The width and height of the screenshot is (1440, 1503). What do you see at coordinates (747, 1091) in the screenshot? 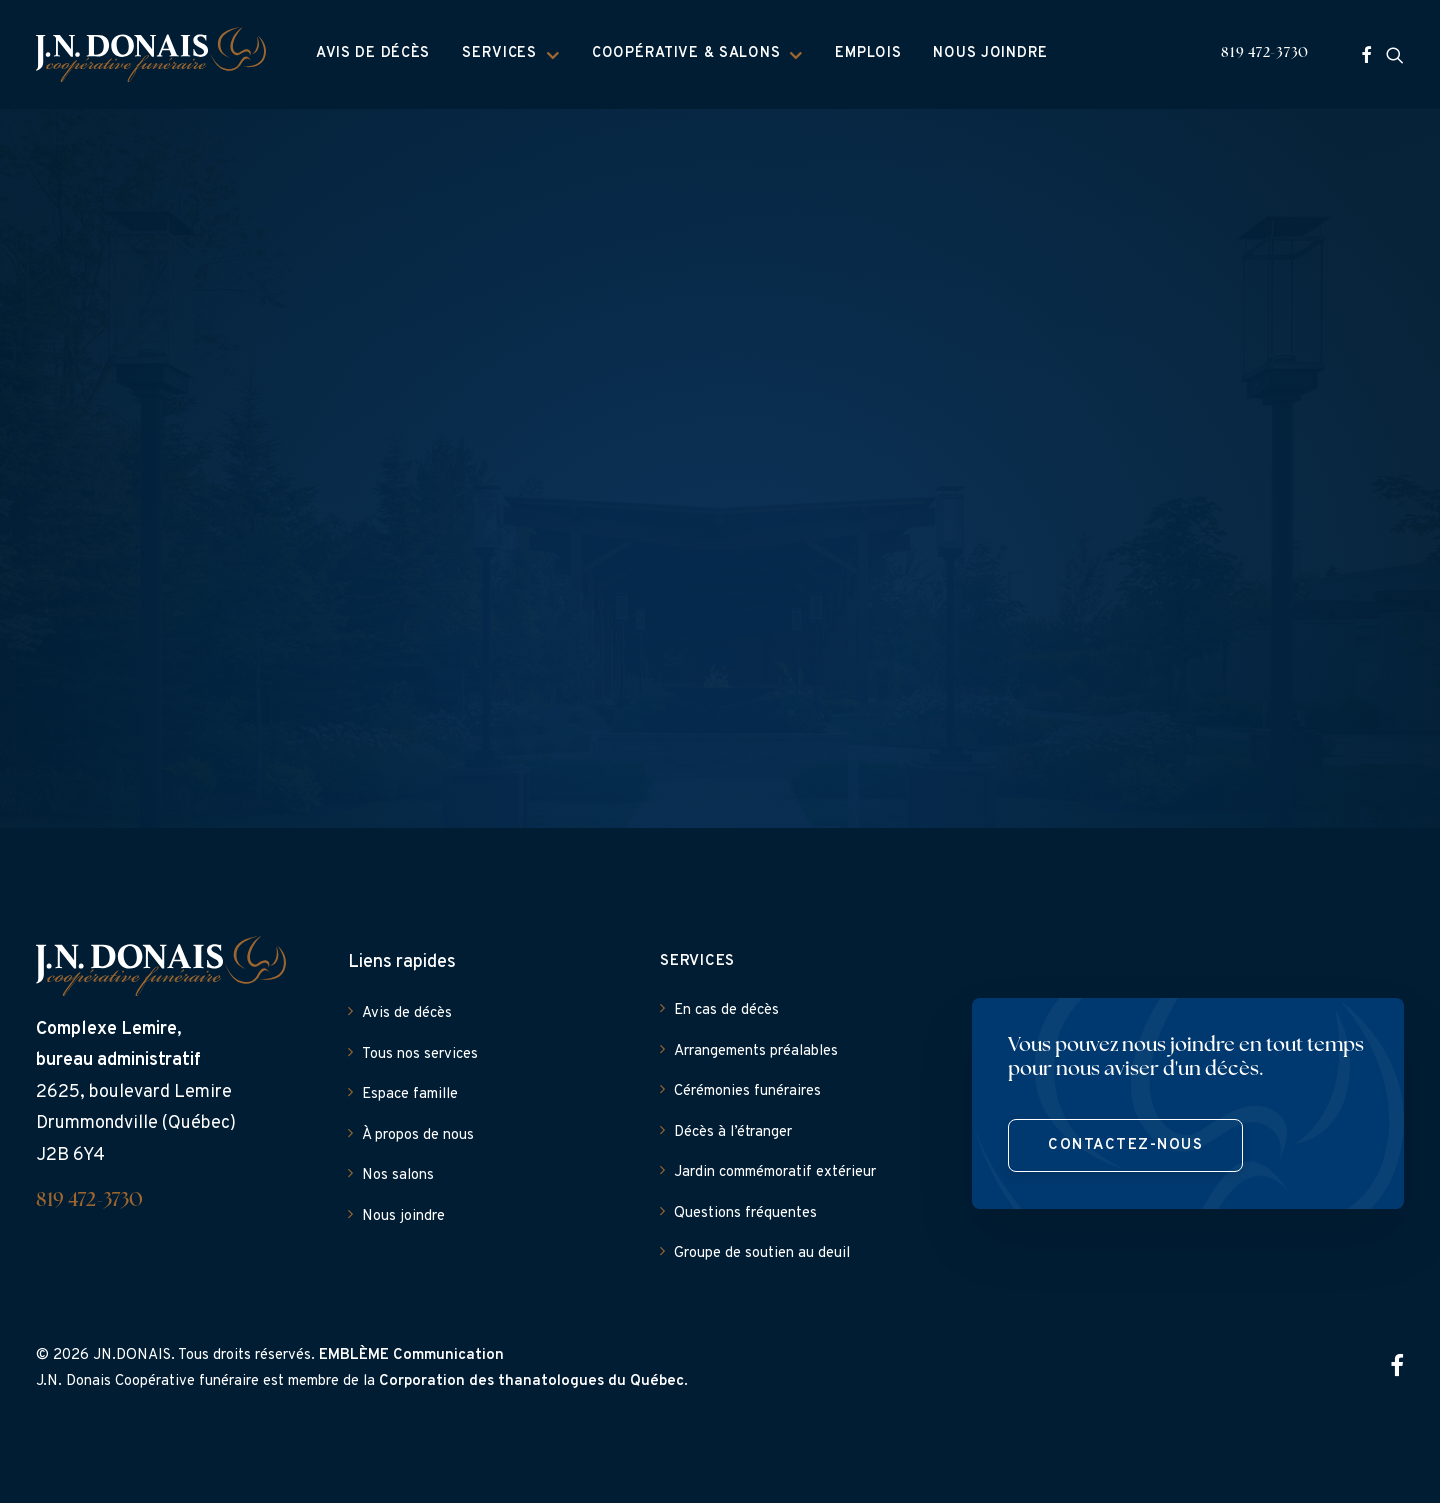
I see `Cérémonies funéraires` at bounding box center [747, 1091].